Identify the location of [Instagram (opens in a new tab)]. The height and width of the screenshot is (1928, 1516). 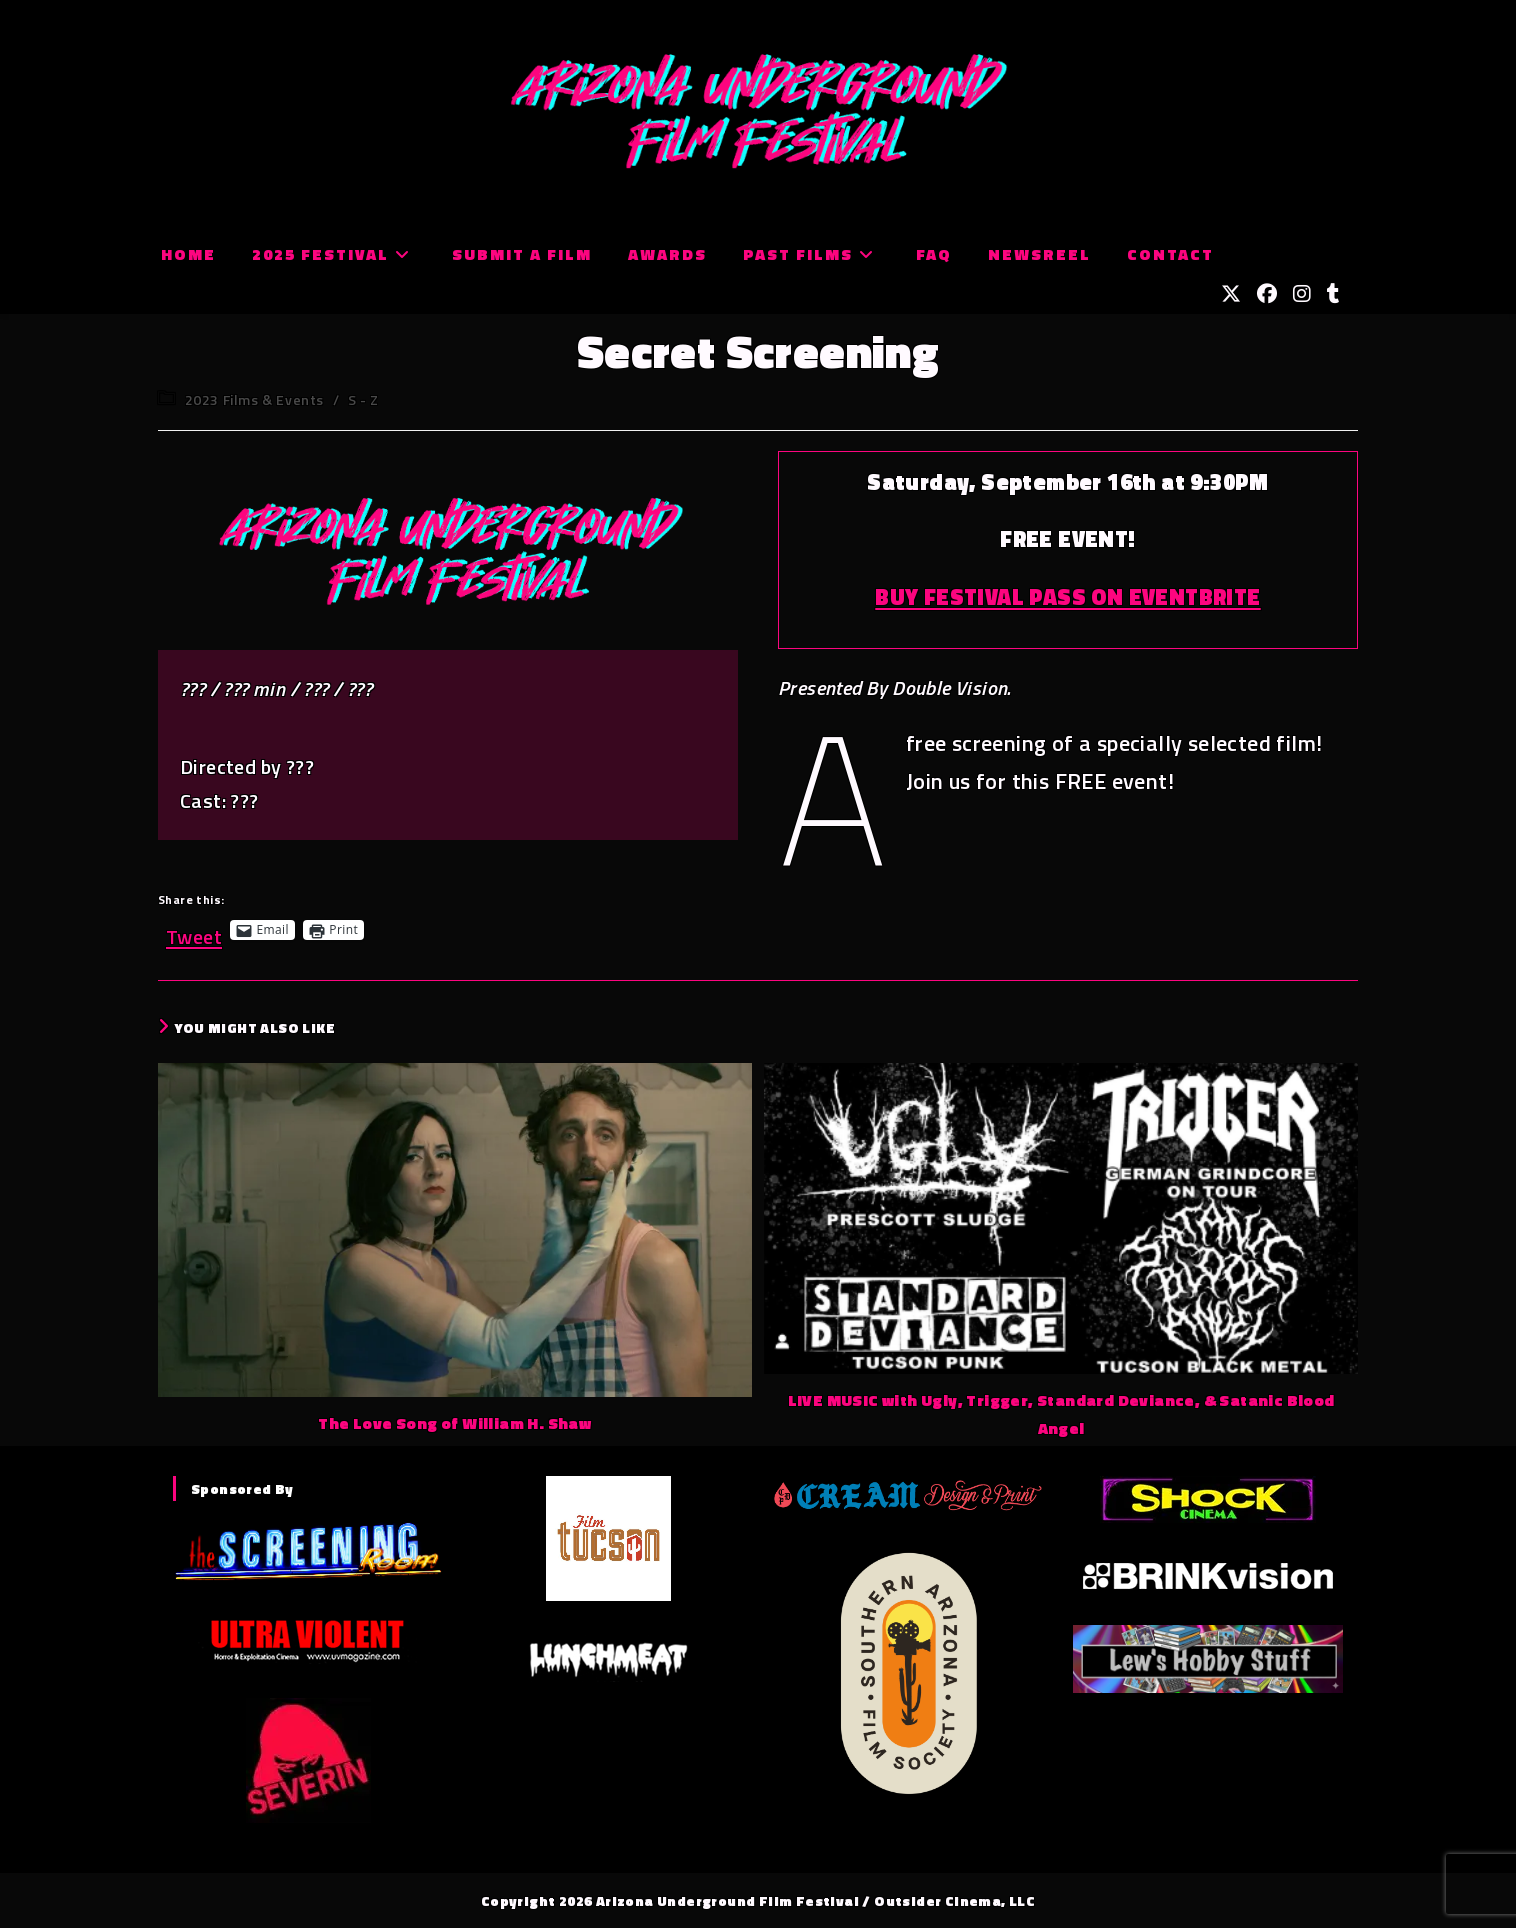
(1302, 294).